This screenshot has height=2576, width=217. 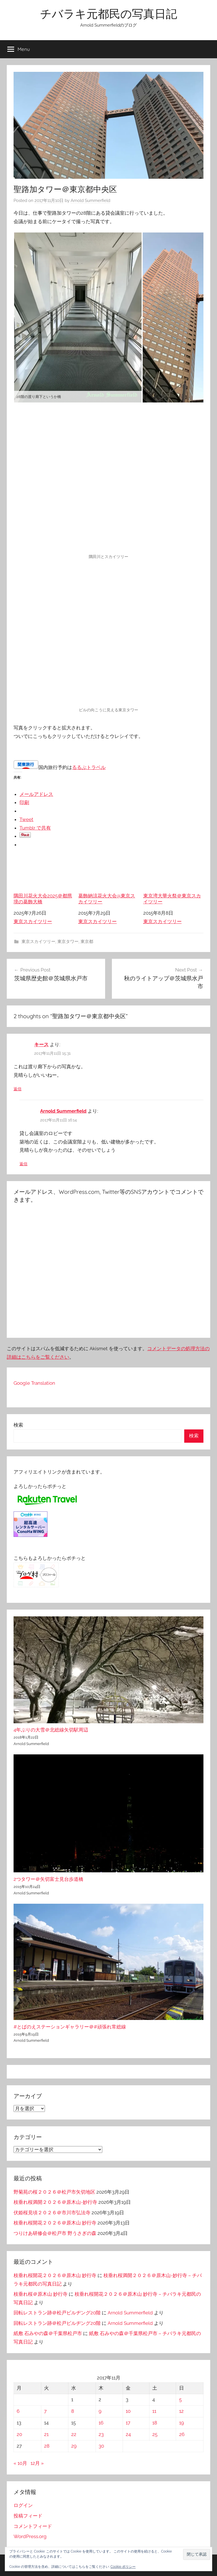 What do you see at coordinates (46, 2434) in the screenshot?
I see `21 [2017年11月21日 に投稿を公開]` at bounding box center [46, 2434].